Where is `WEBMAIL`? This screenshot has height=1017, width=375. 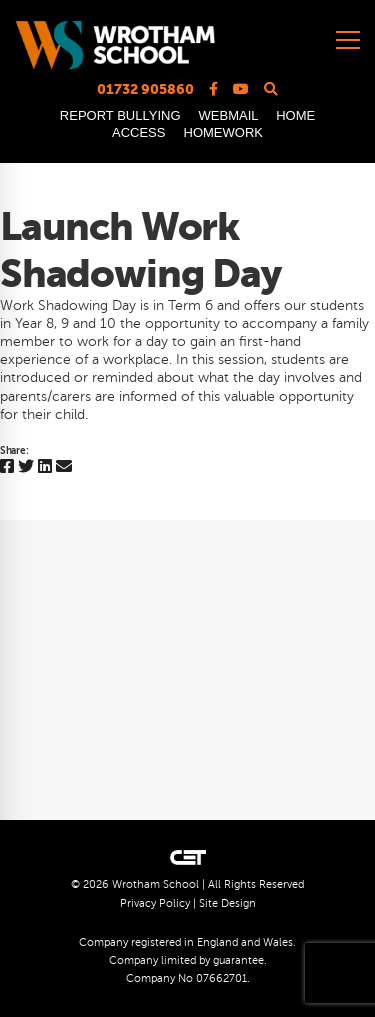
WEBMAIL is located at coordinates (228, 115).